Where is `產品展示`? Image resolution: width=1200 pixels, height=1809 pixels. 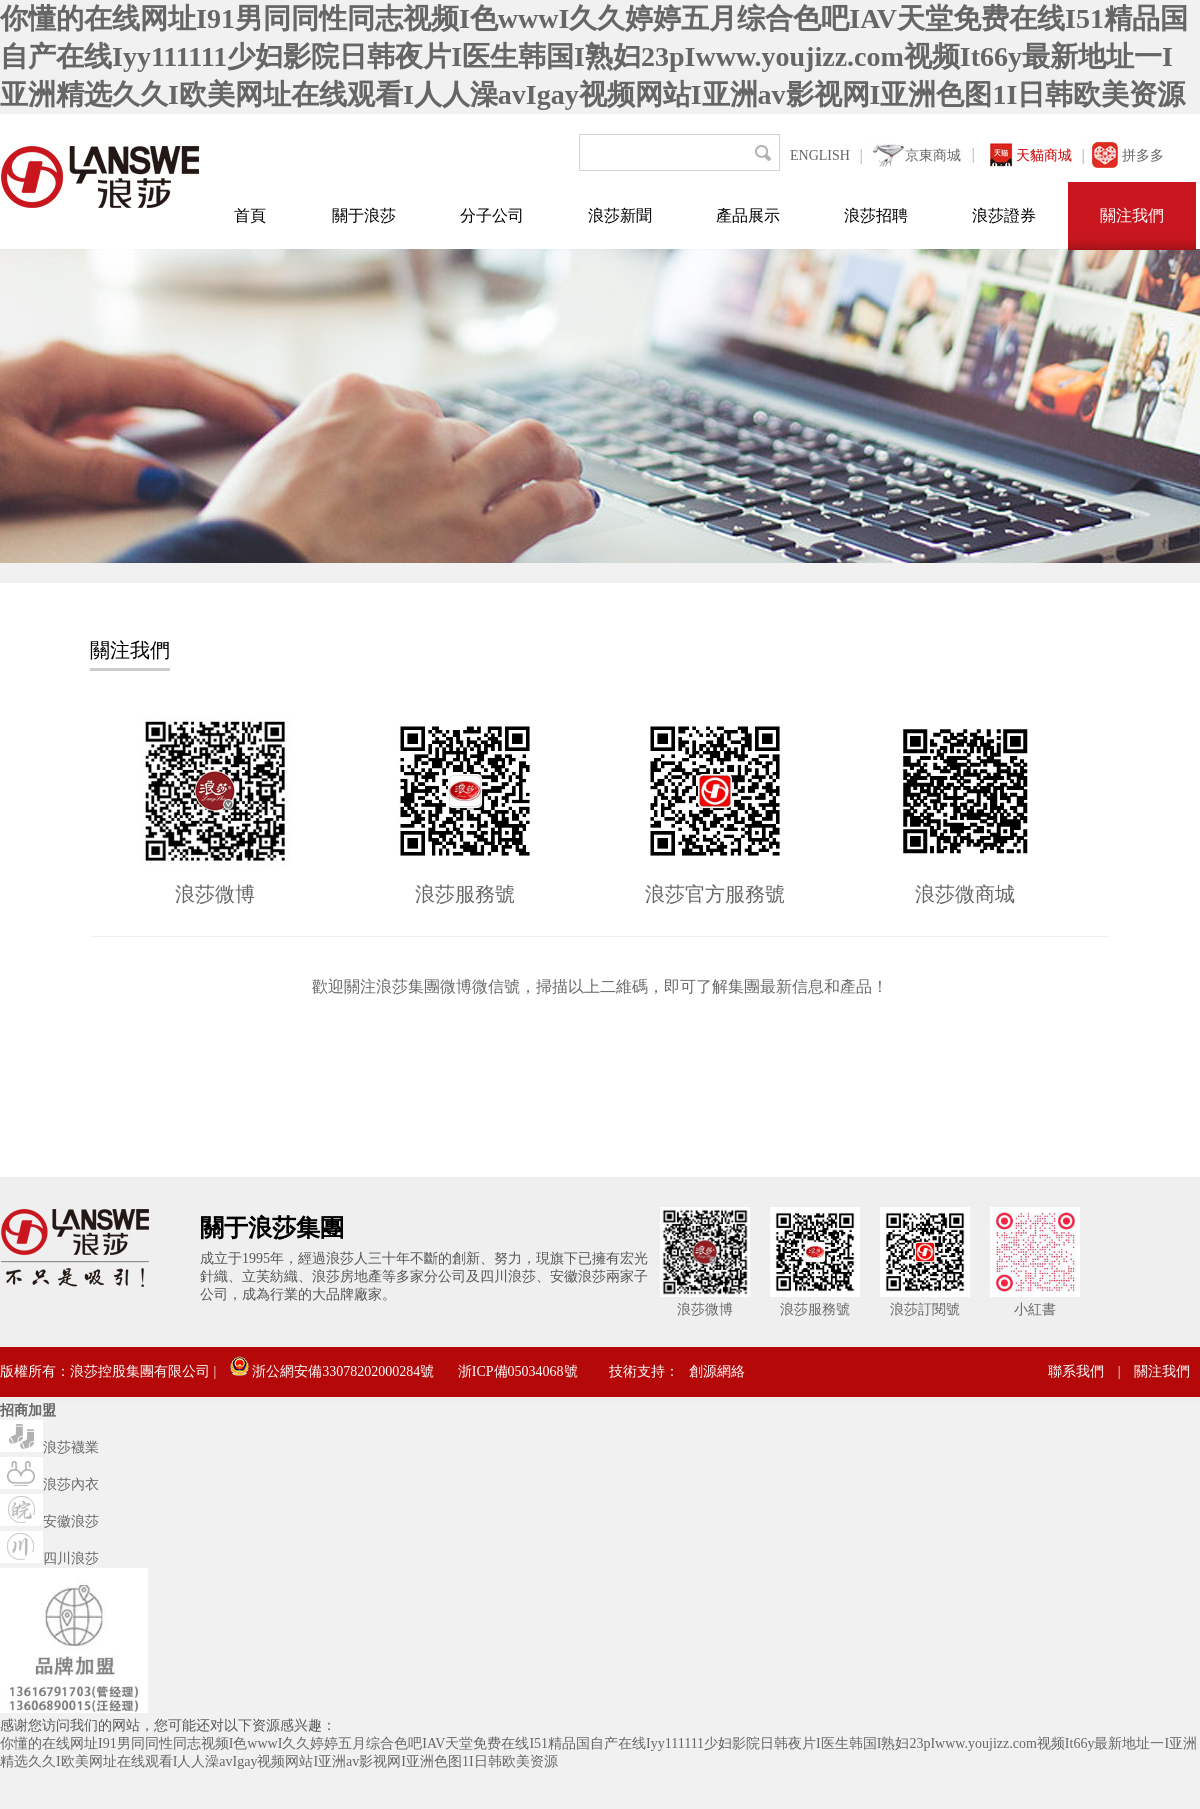 產品展示 is located at coordinates (748, 215).